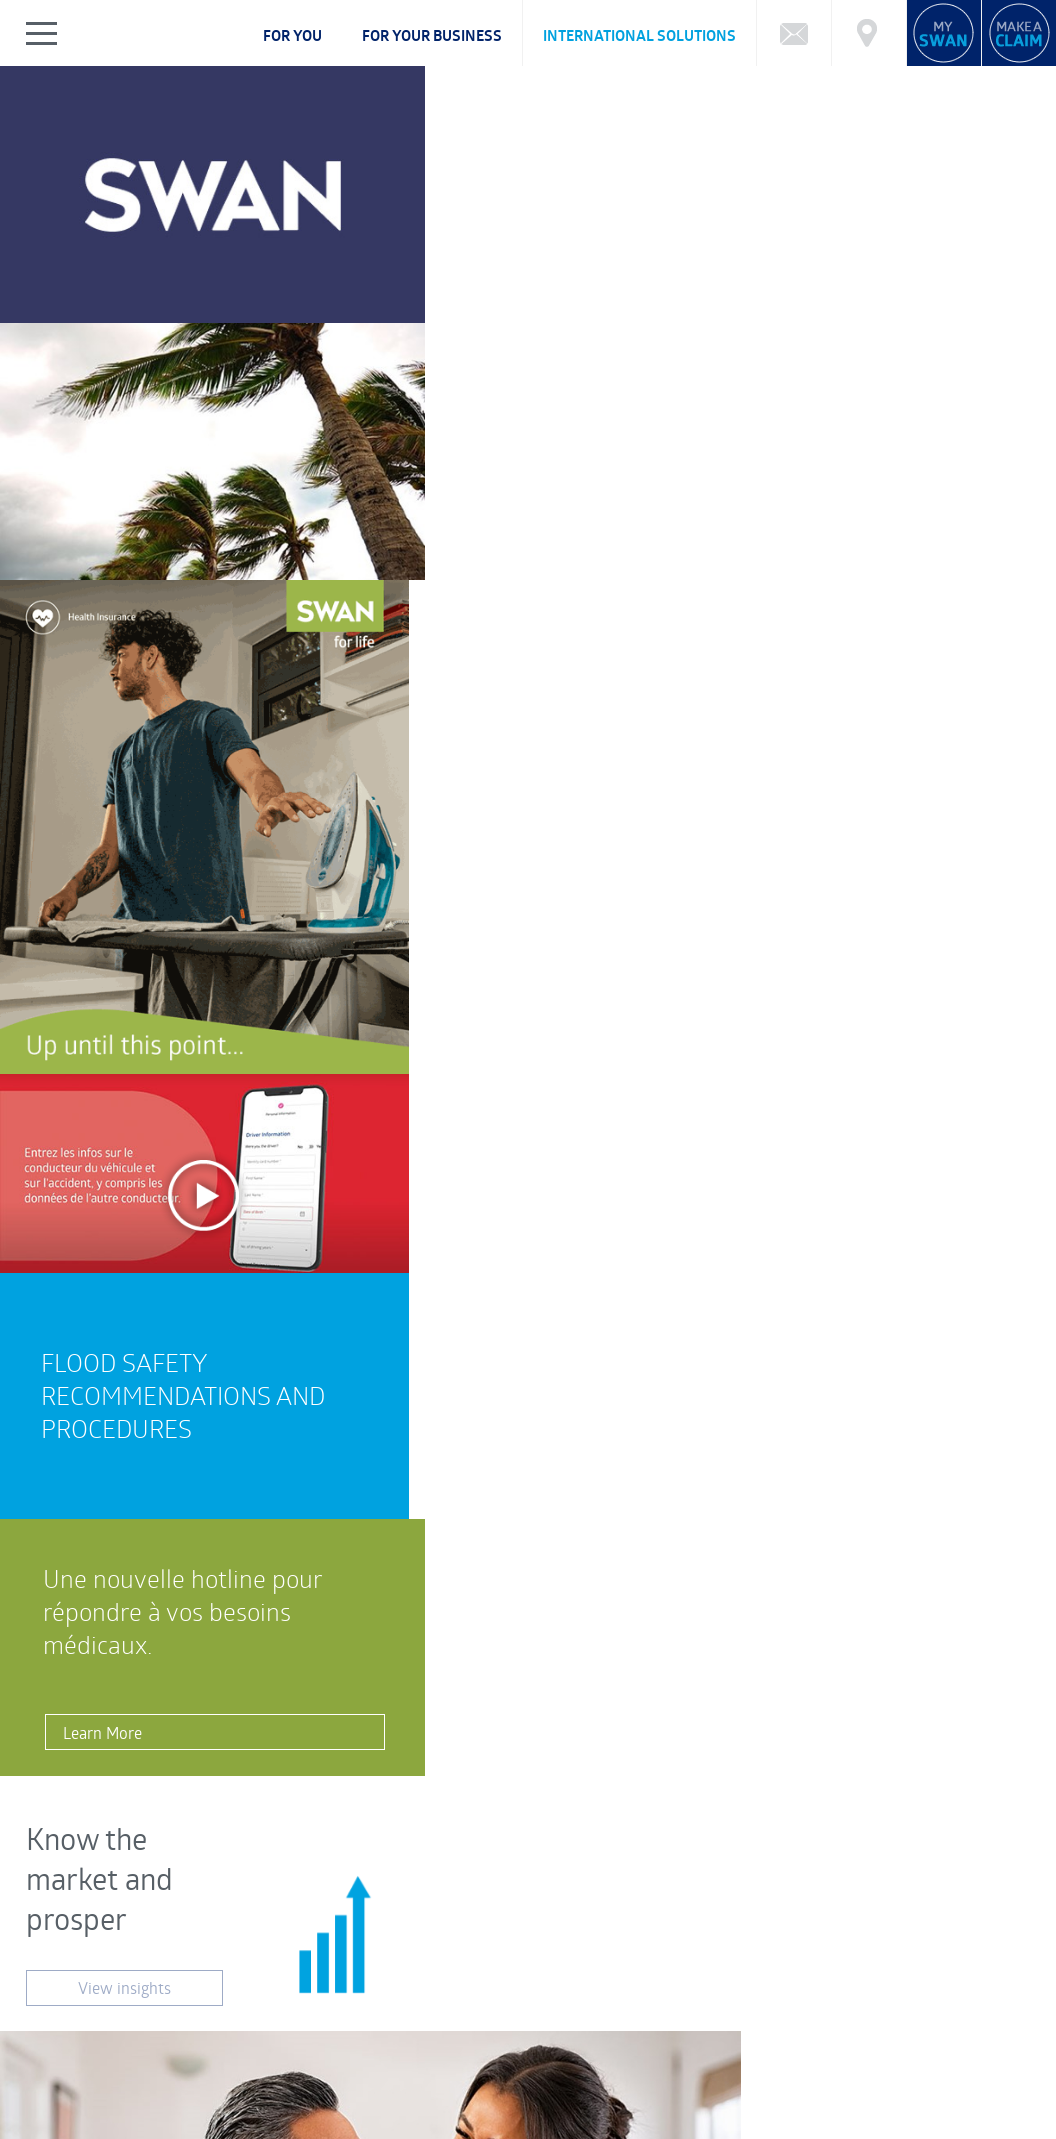  Describe the element at coordinates (163, 2010) in the screenshot. I see `Cybersecurity Incident Notification` at that location.